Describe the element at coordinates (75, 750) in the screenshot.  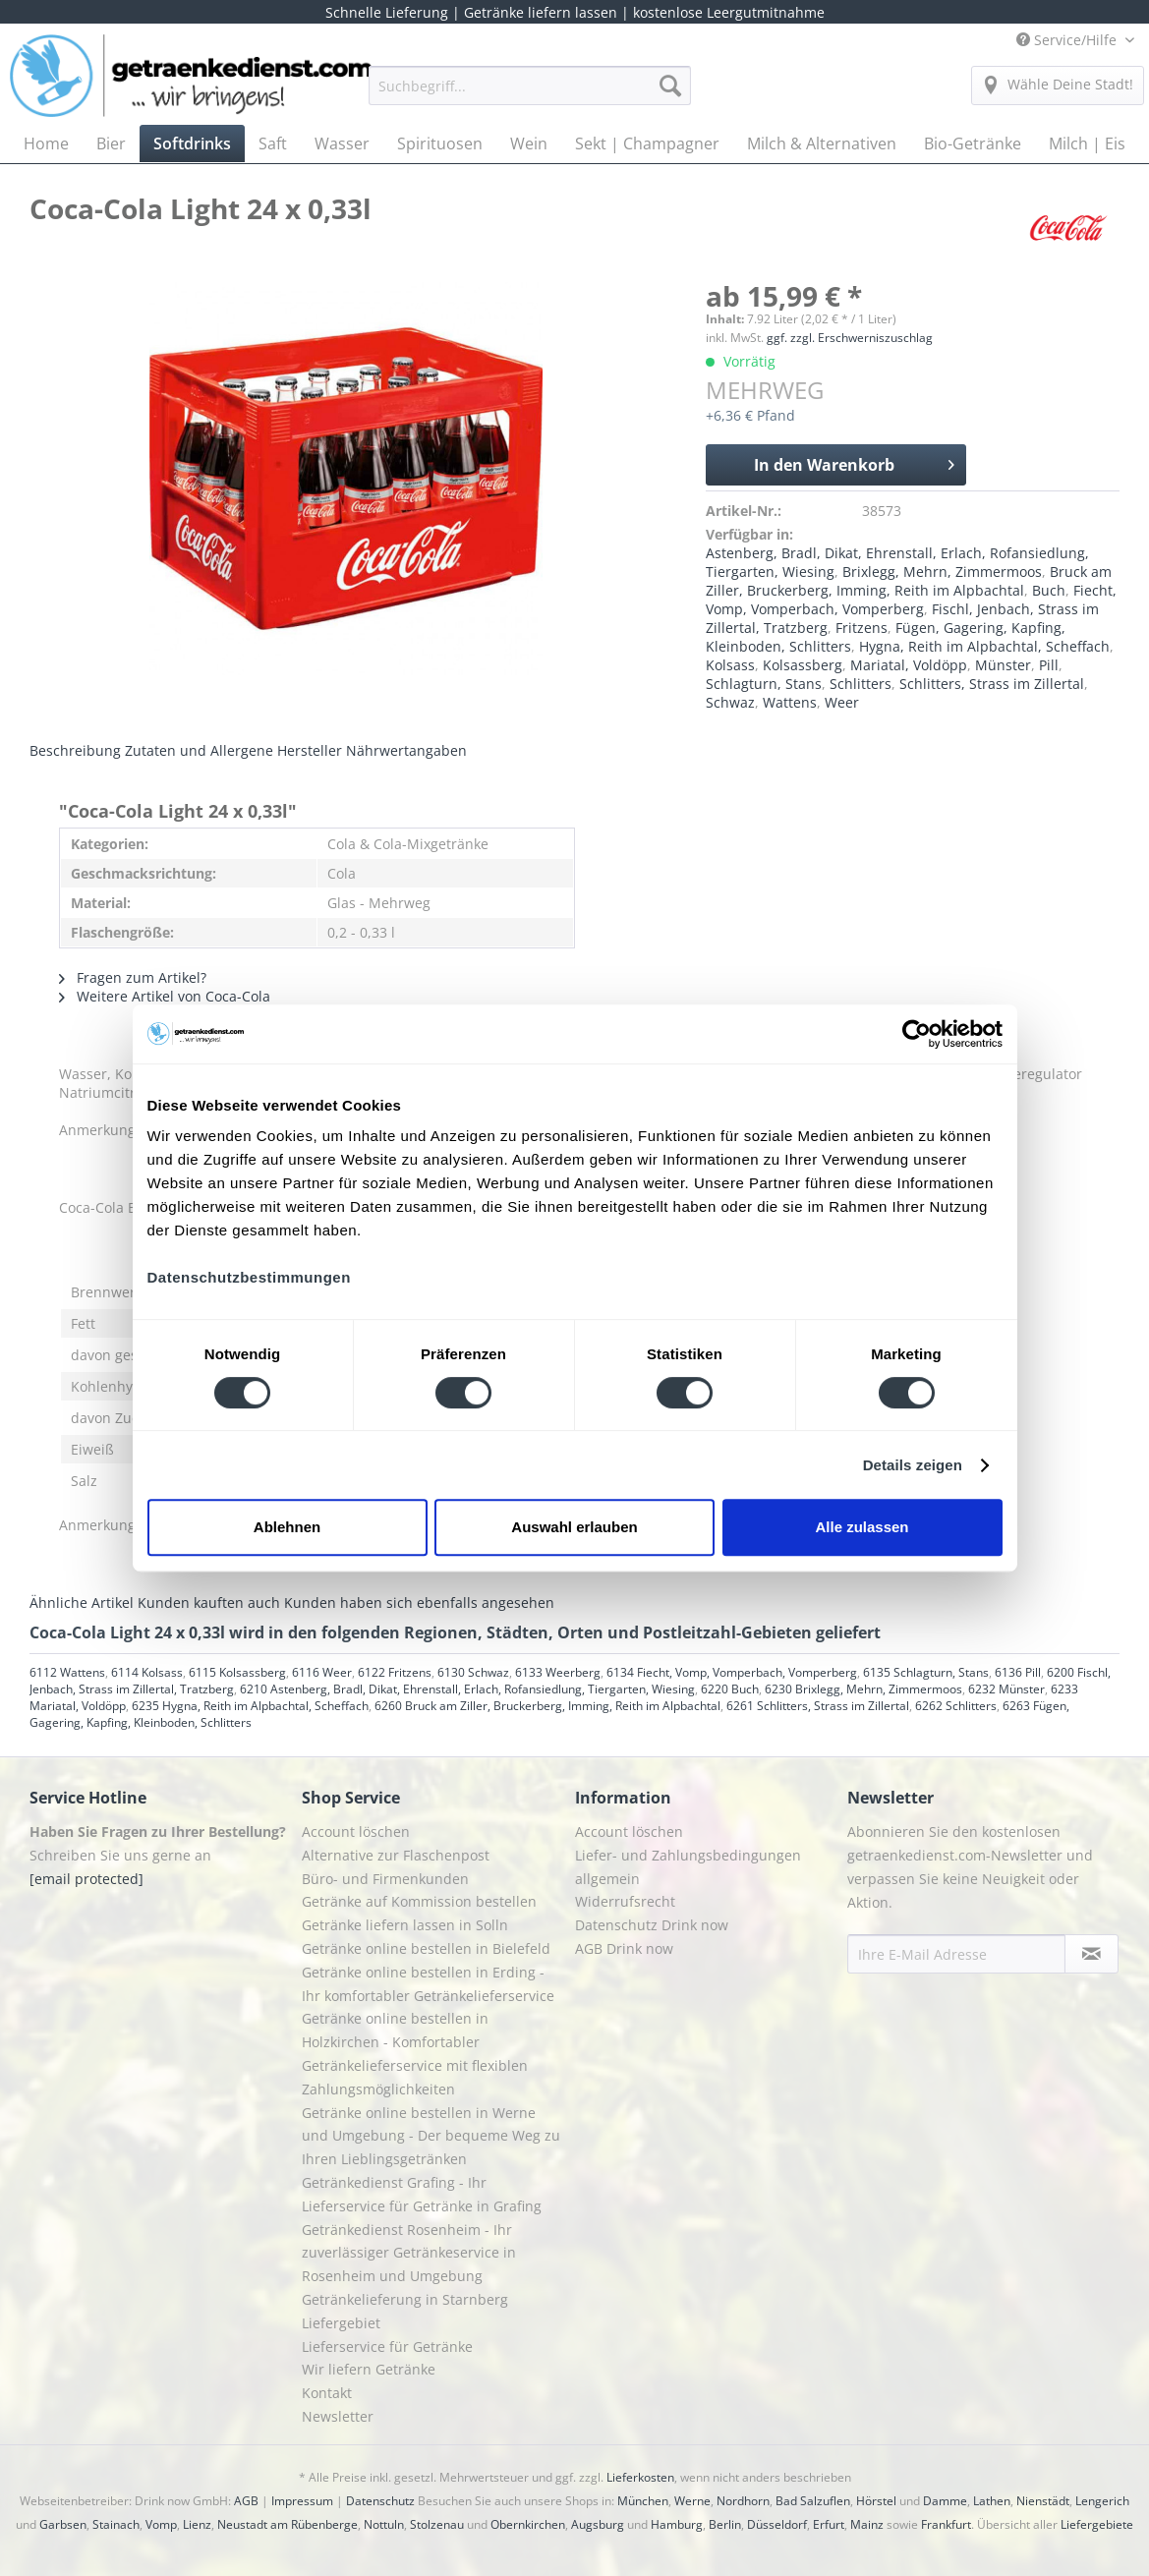
I see `Beschreibung` at that location.